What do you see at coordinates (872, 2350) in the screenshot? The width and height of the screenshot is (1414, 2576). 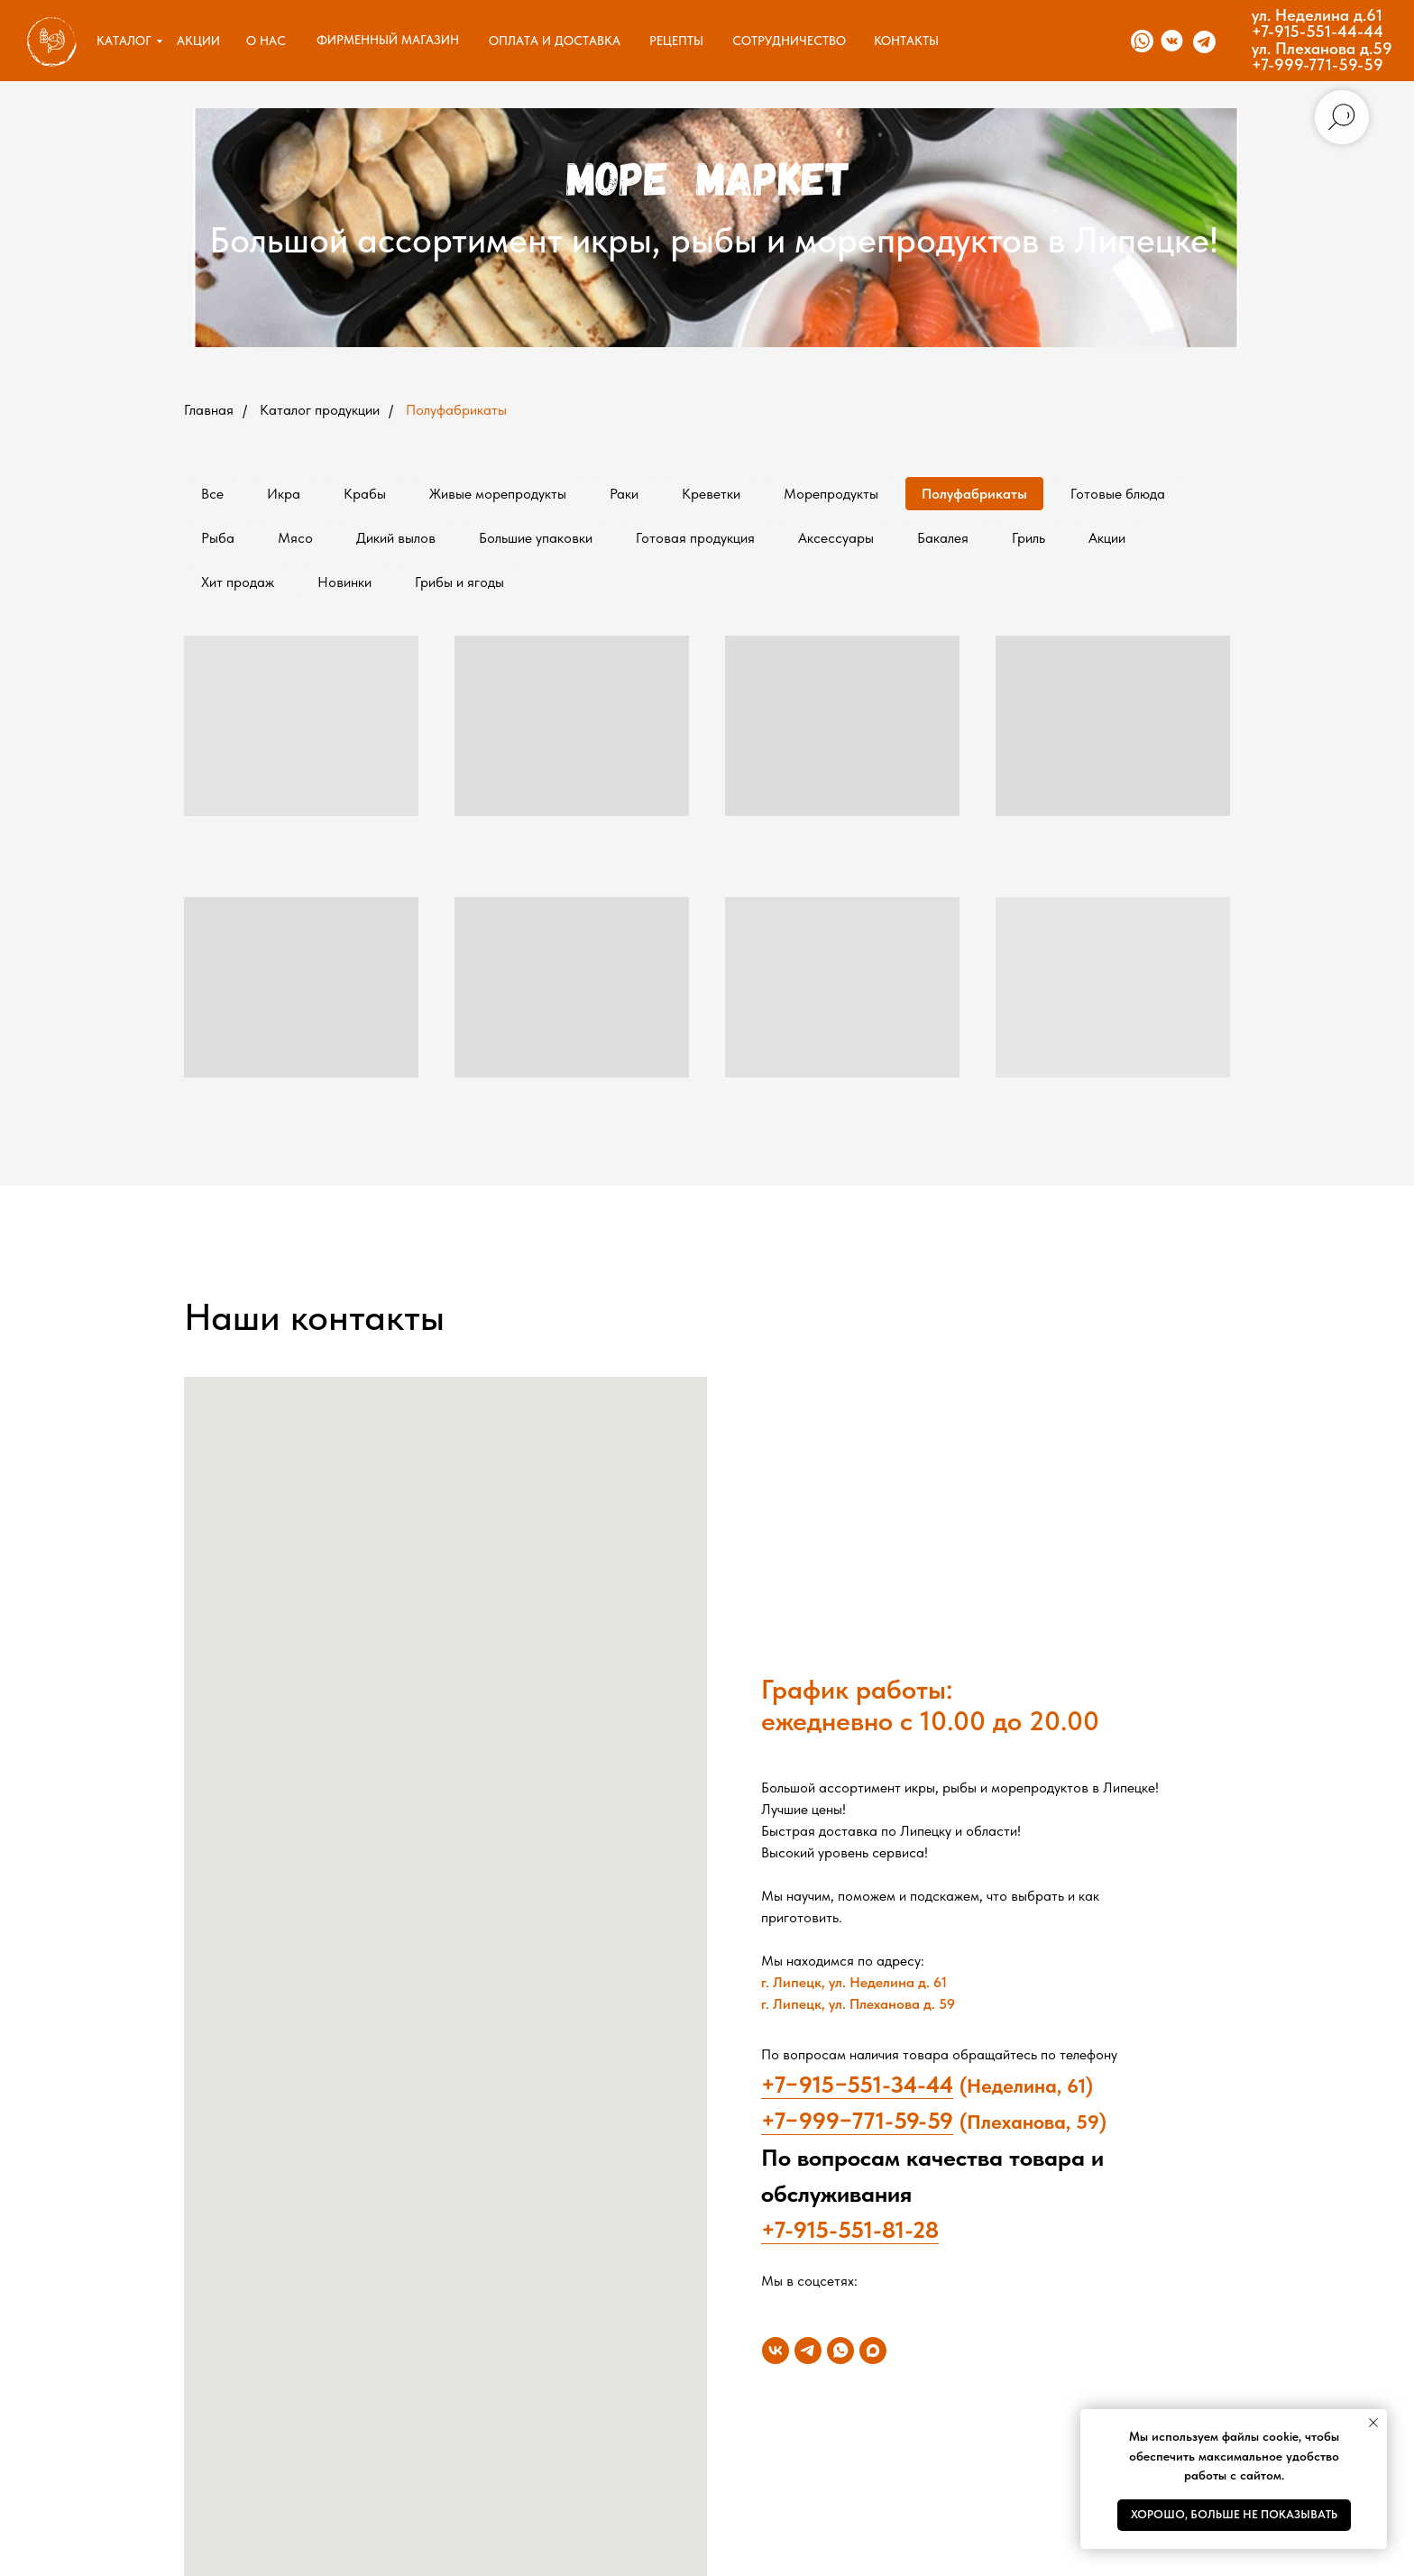 I see `[maxmessenger]` at bounding box center [872, 2350].